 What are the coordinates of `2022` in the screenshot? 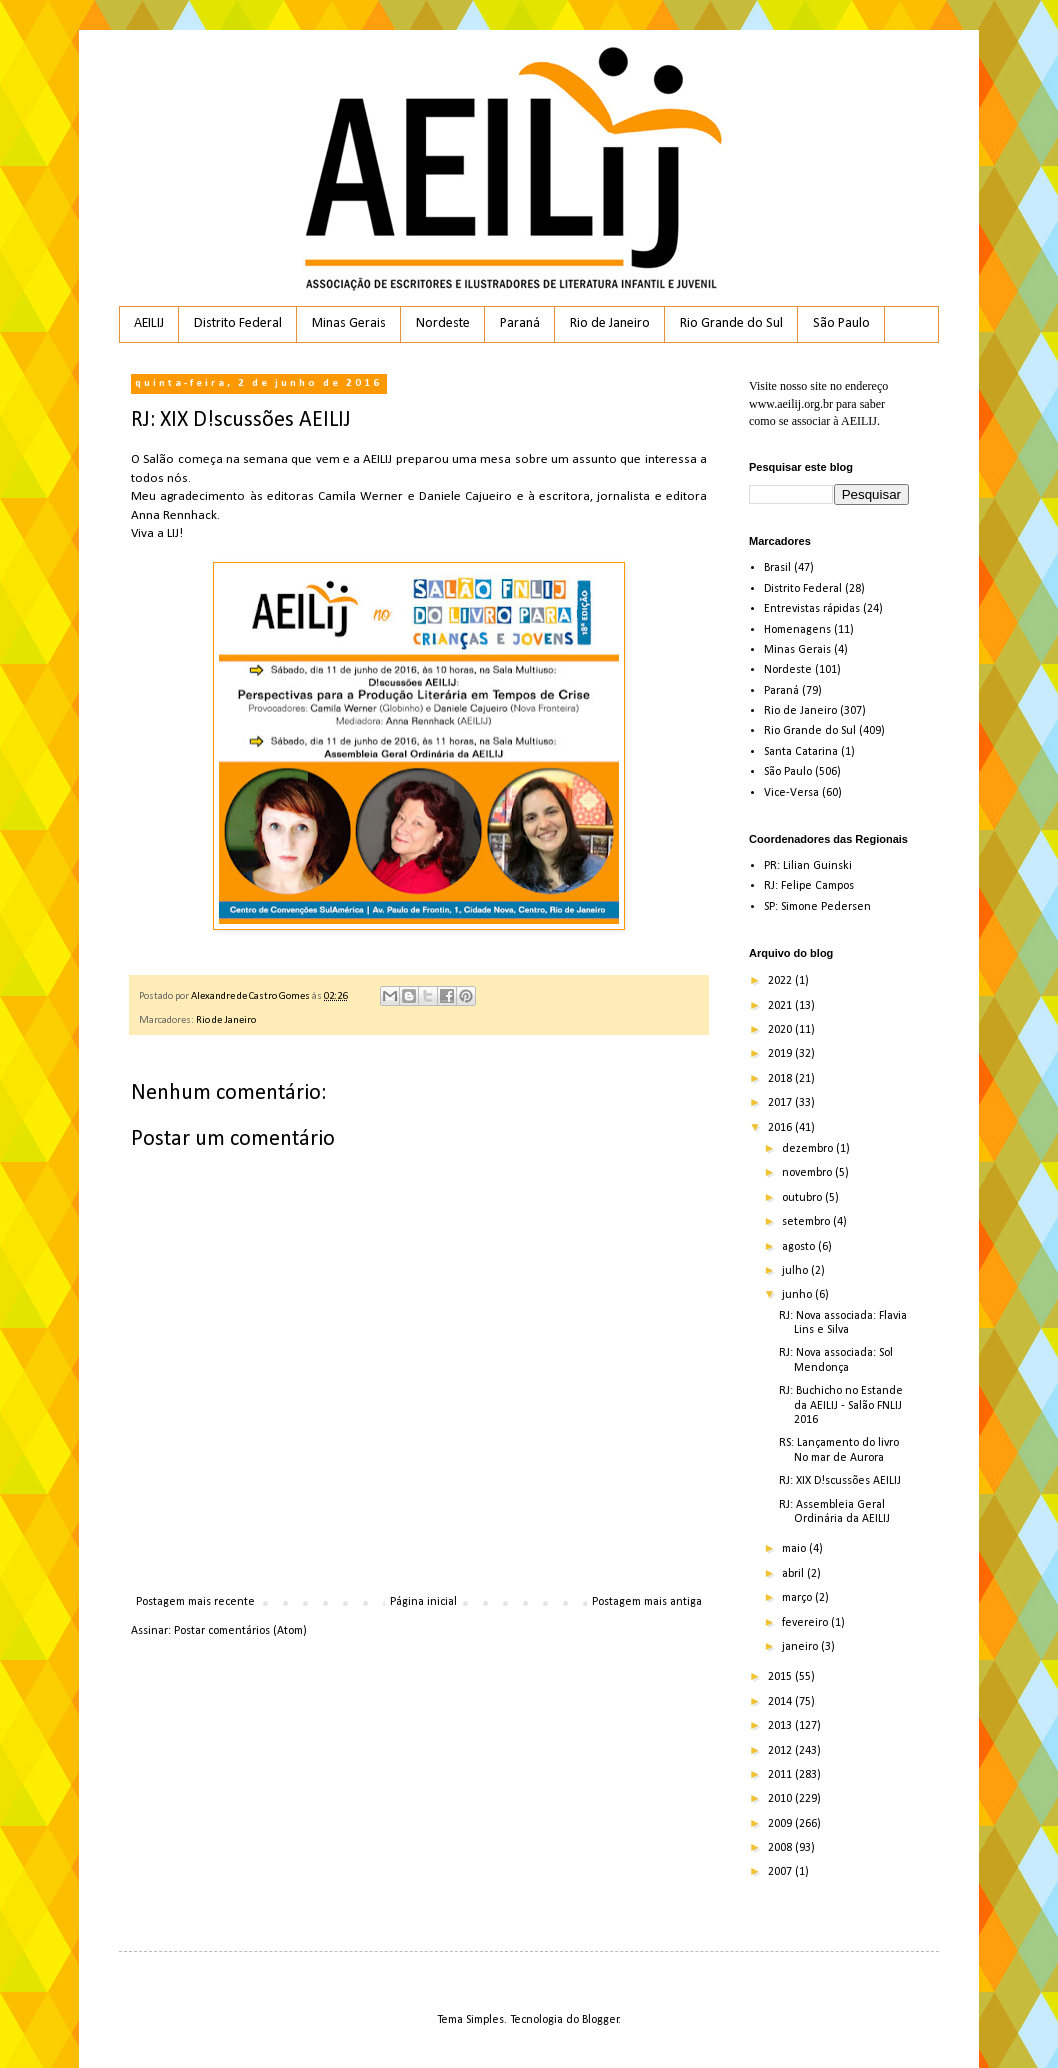 It's located at (781, 981).